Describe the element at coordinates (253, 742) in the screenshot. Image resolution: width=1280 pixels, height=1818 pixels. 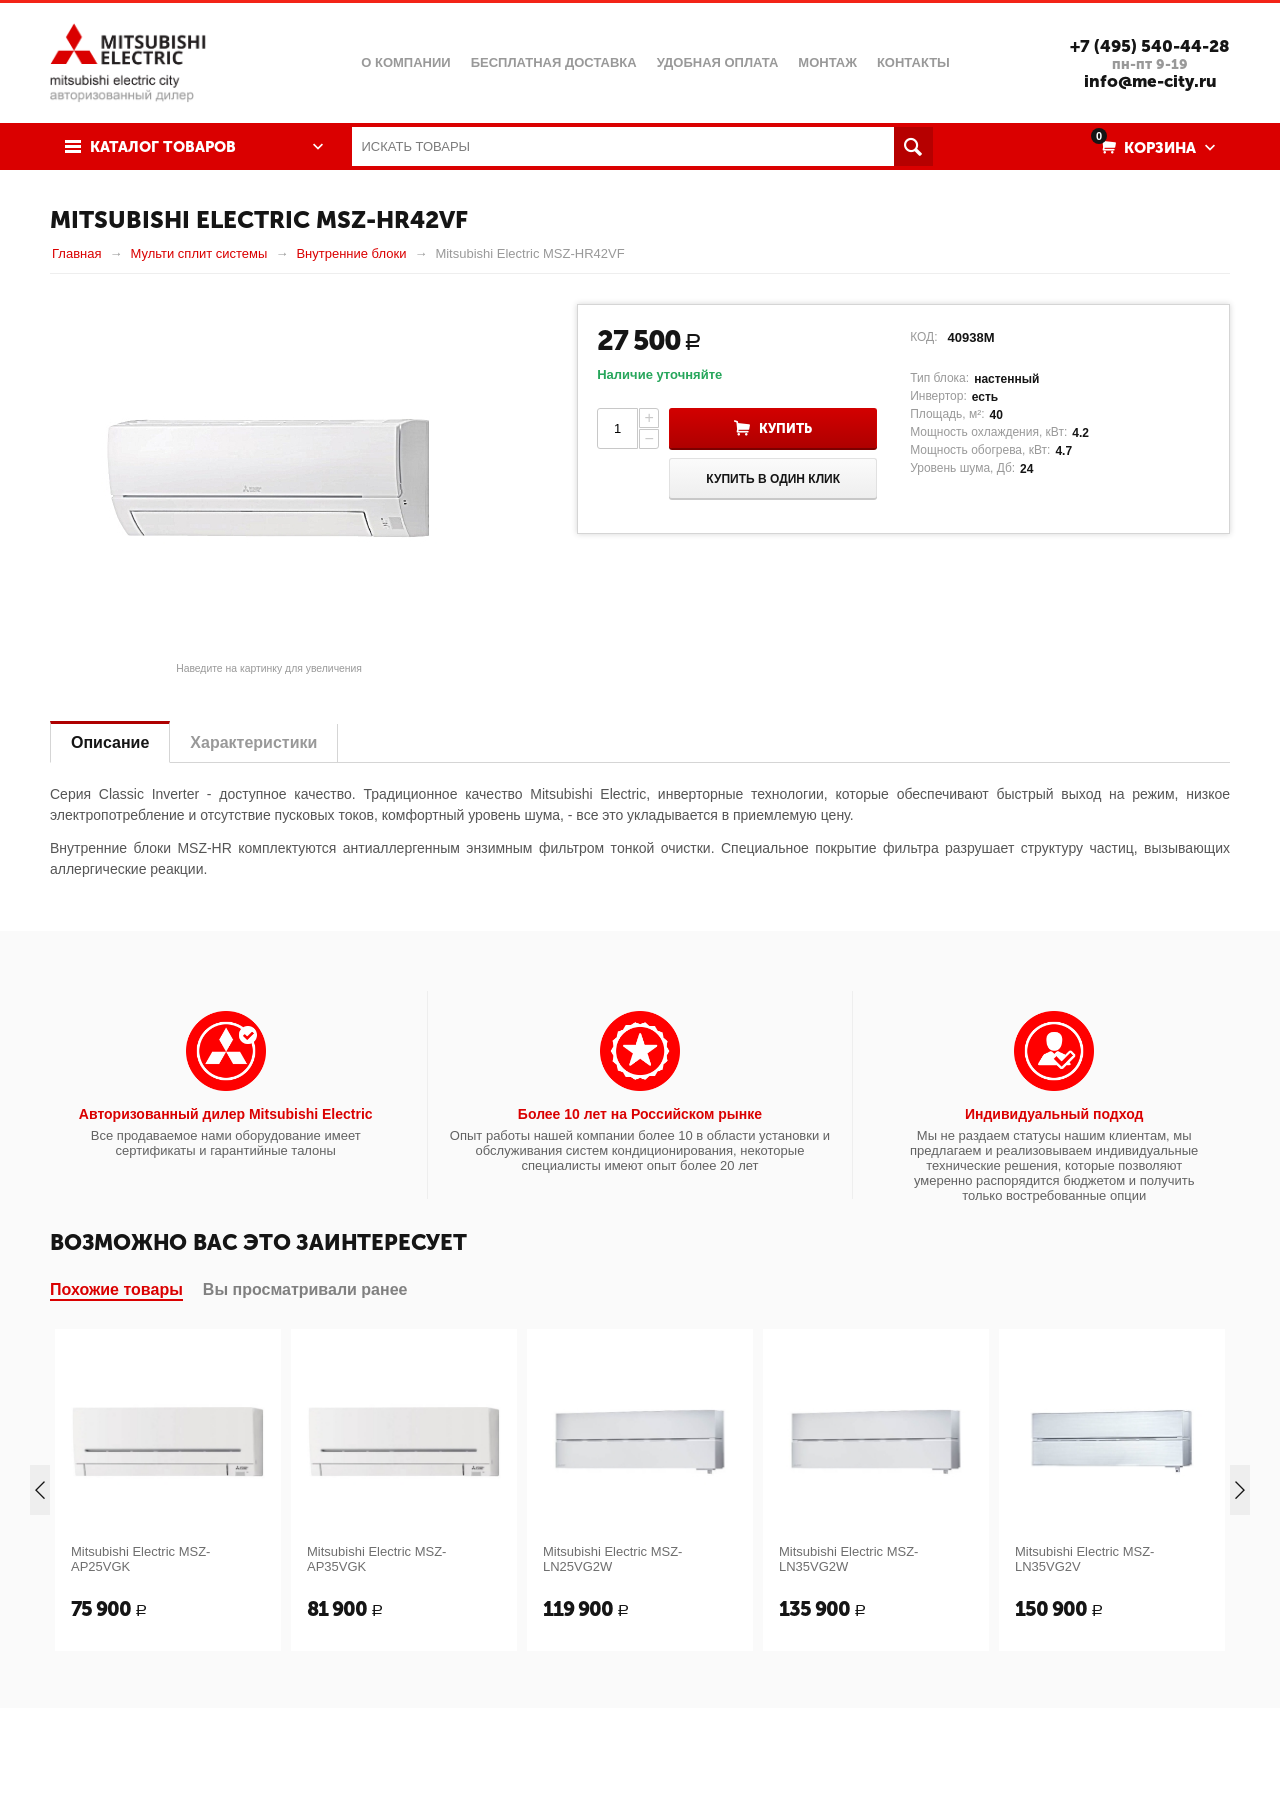
I see `Характеристики` at that location.